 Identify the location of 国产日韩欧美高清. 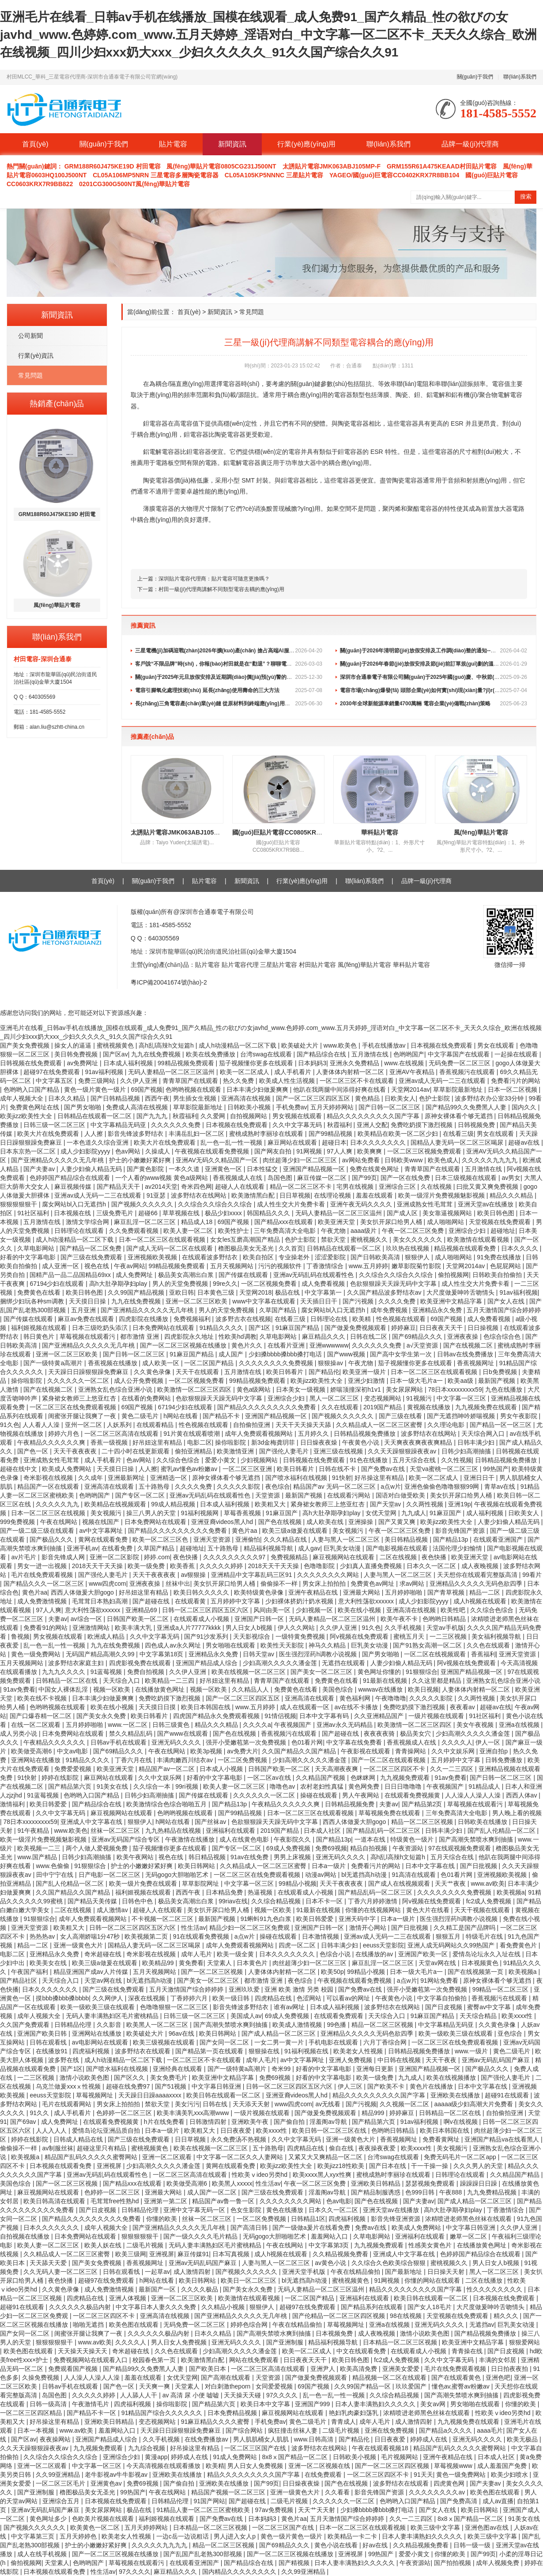
(376, 1257).